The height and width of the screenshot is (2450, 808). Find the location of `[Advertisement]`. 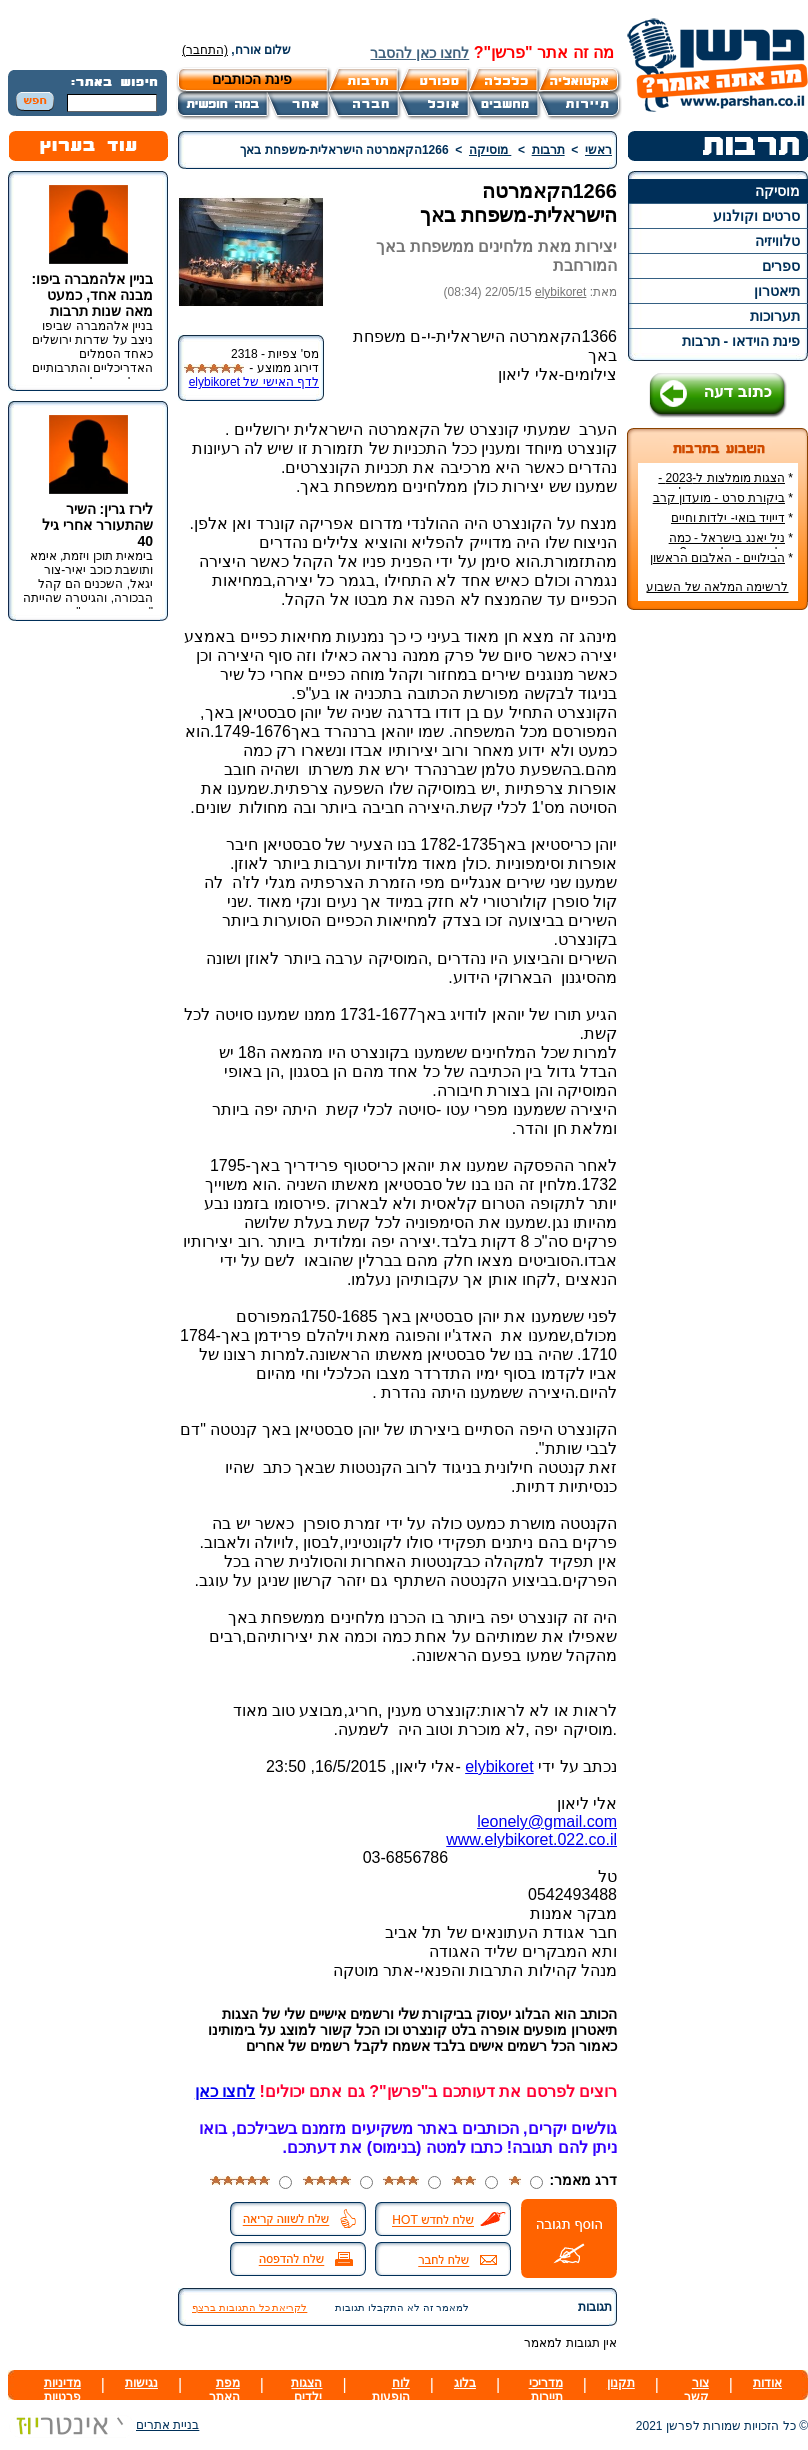

[Advertisement] is located at coordinates (718, 924).